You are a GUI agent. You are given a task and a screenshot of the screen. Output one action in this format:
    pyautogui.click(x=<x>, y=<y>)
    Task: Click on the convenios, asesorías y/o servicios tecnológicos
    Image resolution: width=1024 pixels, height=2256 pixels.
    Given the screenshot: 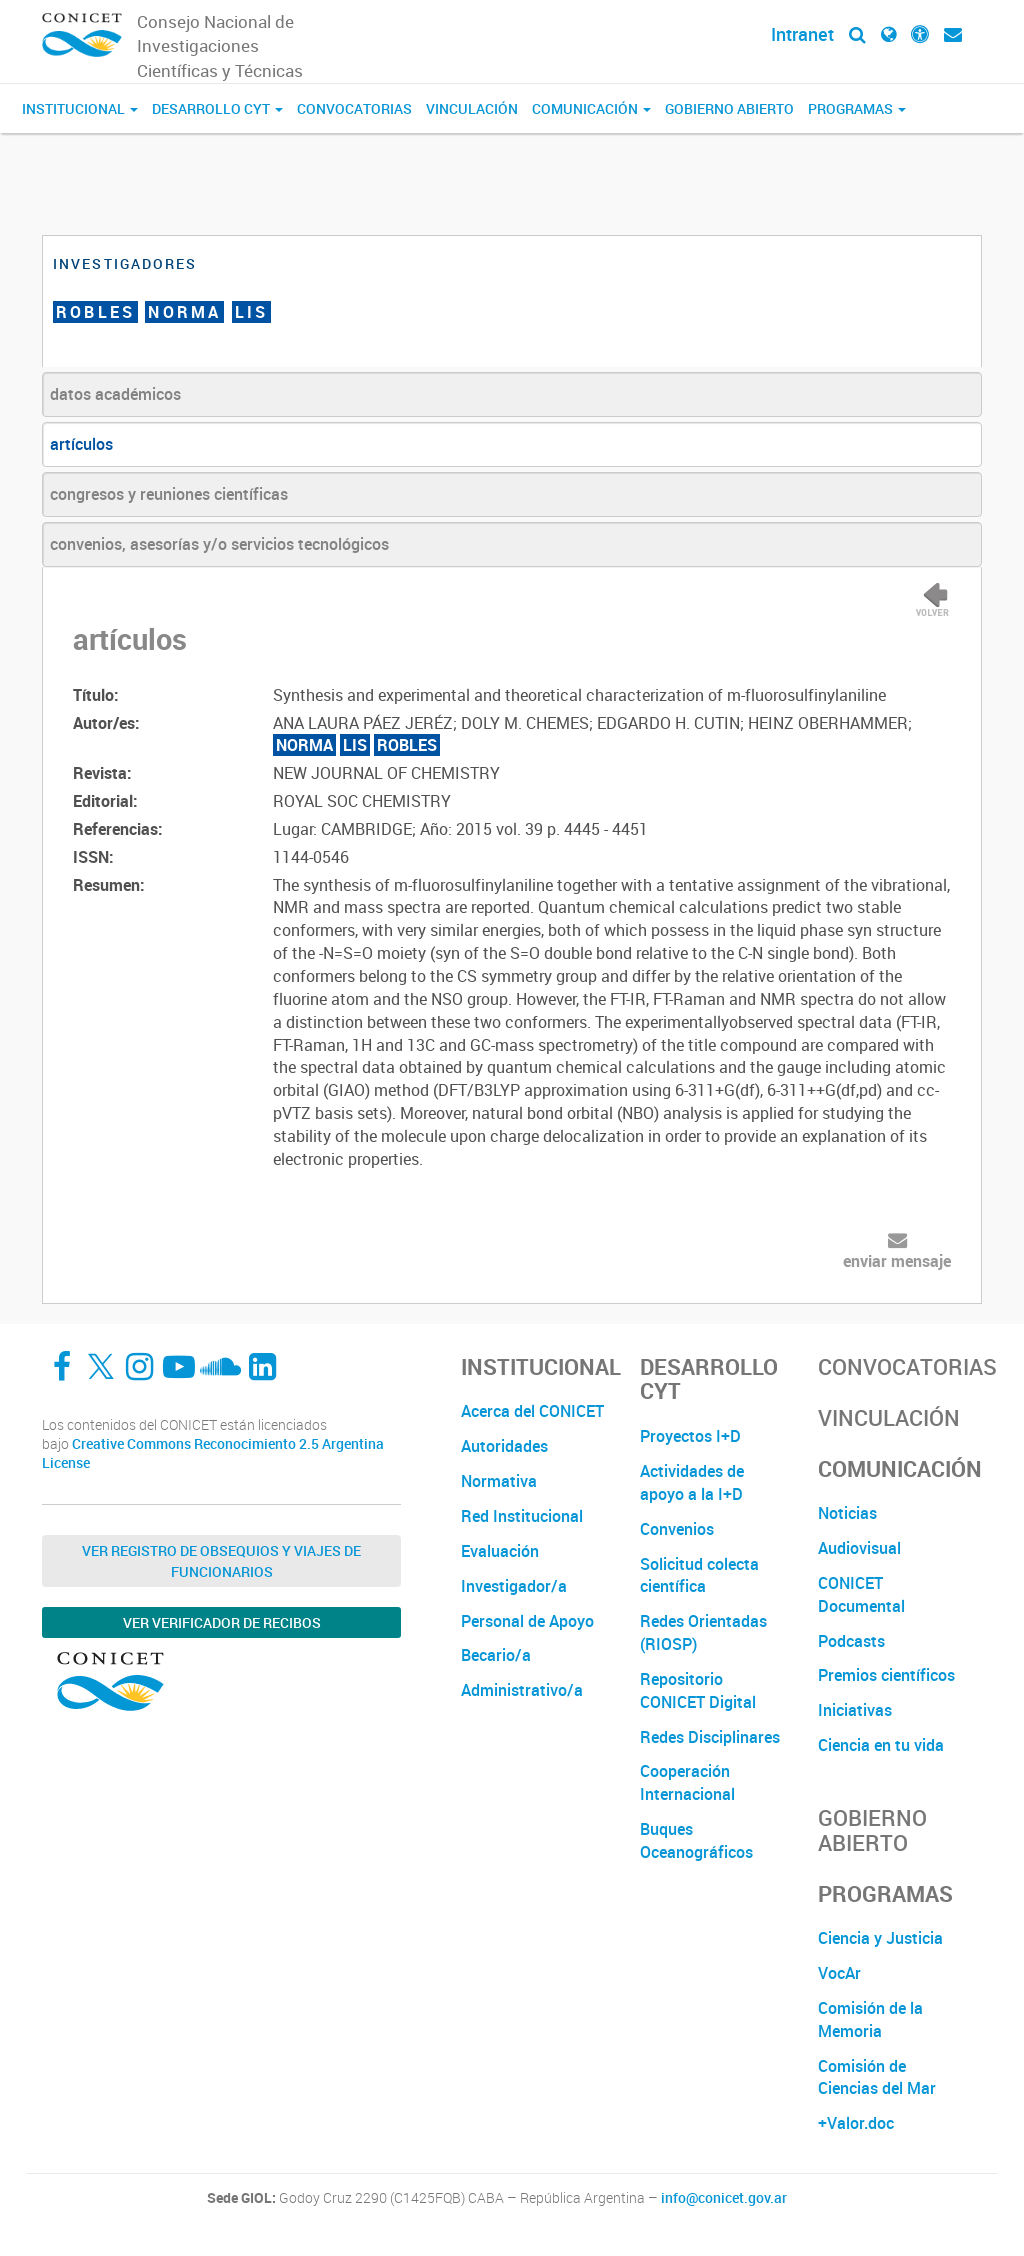 What is the action you would take?
    pyautogui.click(x=219, y=544)
    